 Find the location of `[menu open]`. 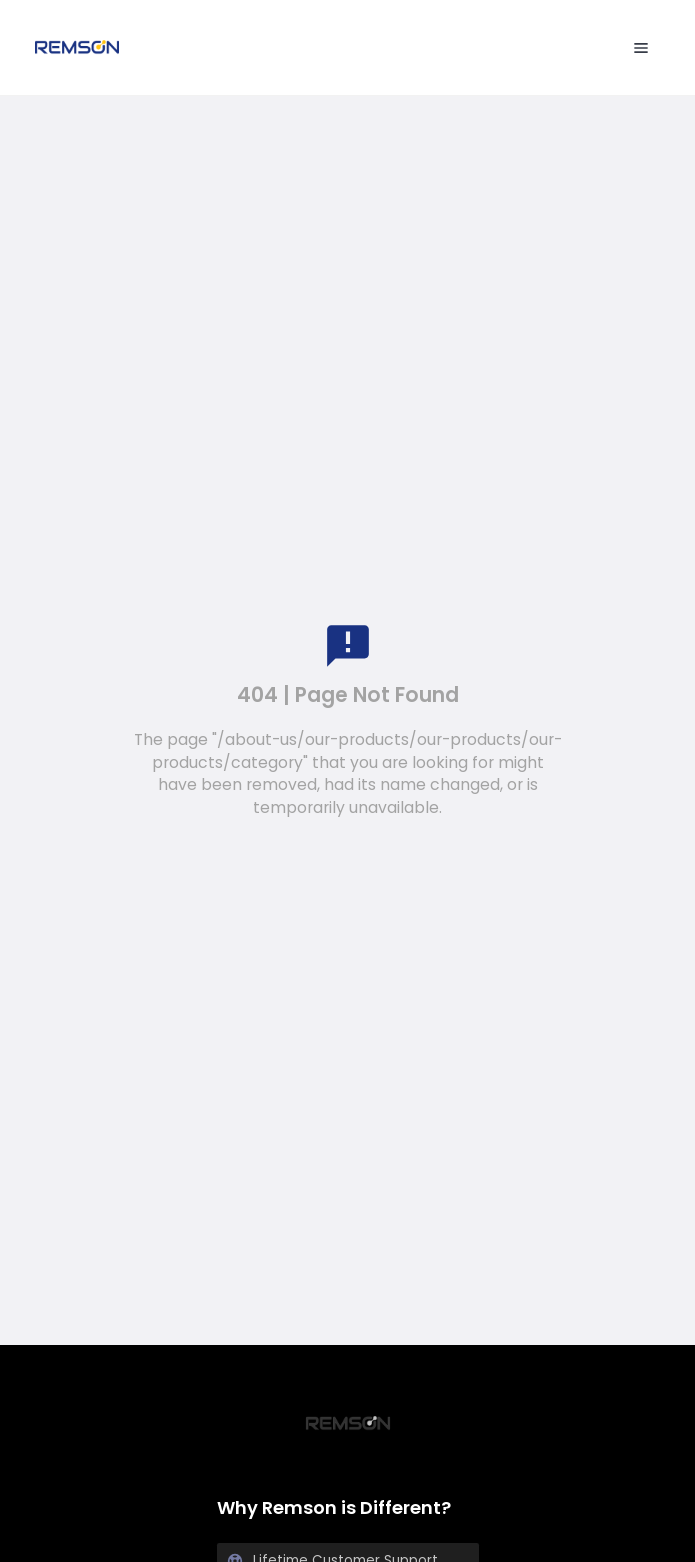

[menu open] is located at coordinates (641, 47).